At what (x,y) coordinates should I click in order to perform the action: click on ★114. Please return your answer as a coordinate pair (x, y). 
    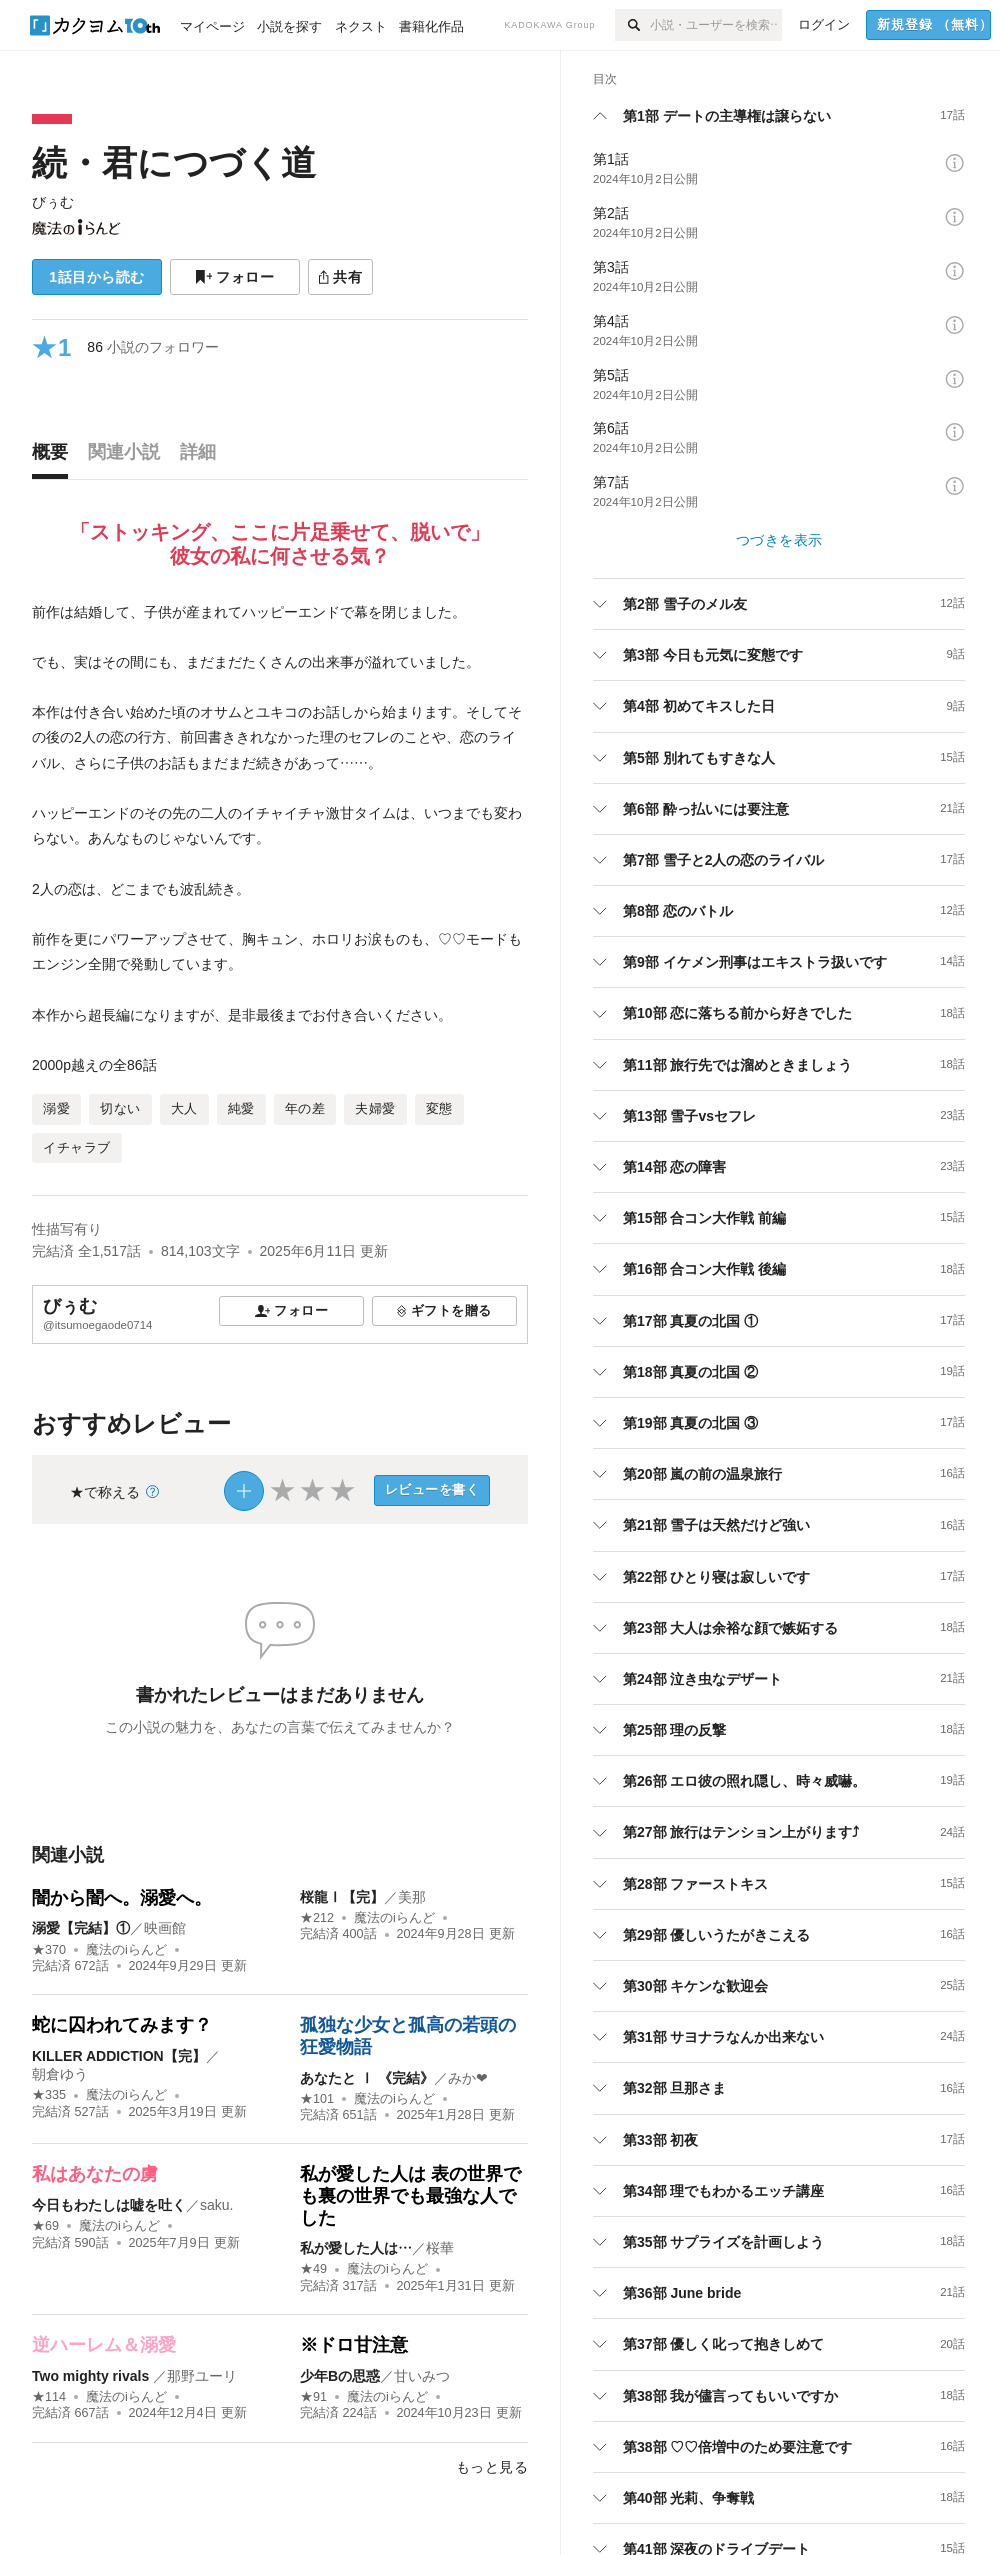
    Looking at the image, I should click on (49, 2397).